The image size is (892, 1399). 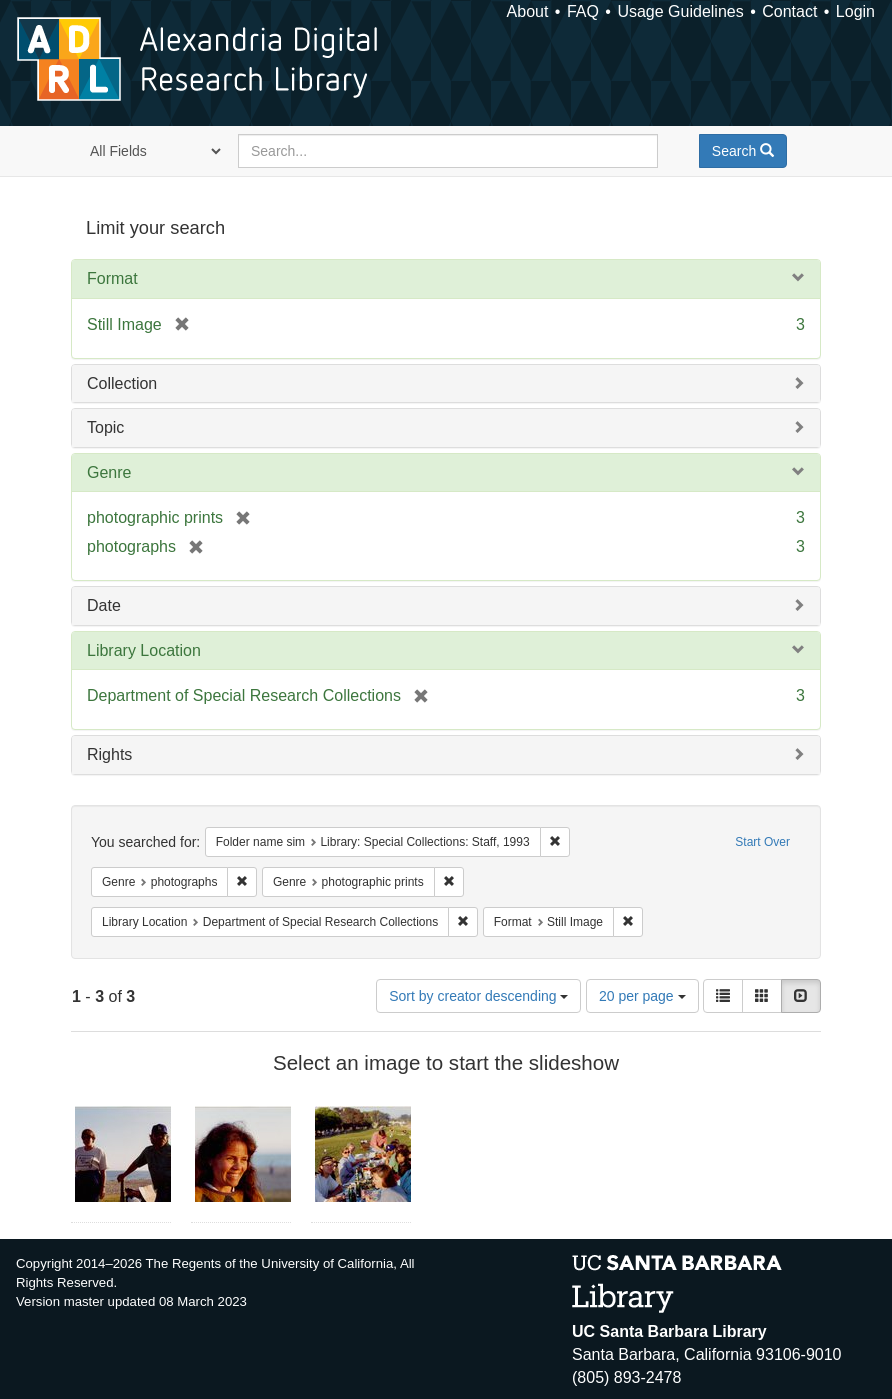 What do you see at coordinates (789, 11) in the screenshot?
I see `Contact` at bounding box center [789, 11].